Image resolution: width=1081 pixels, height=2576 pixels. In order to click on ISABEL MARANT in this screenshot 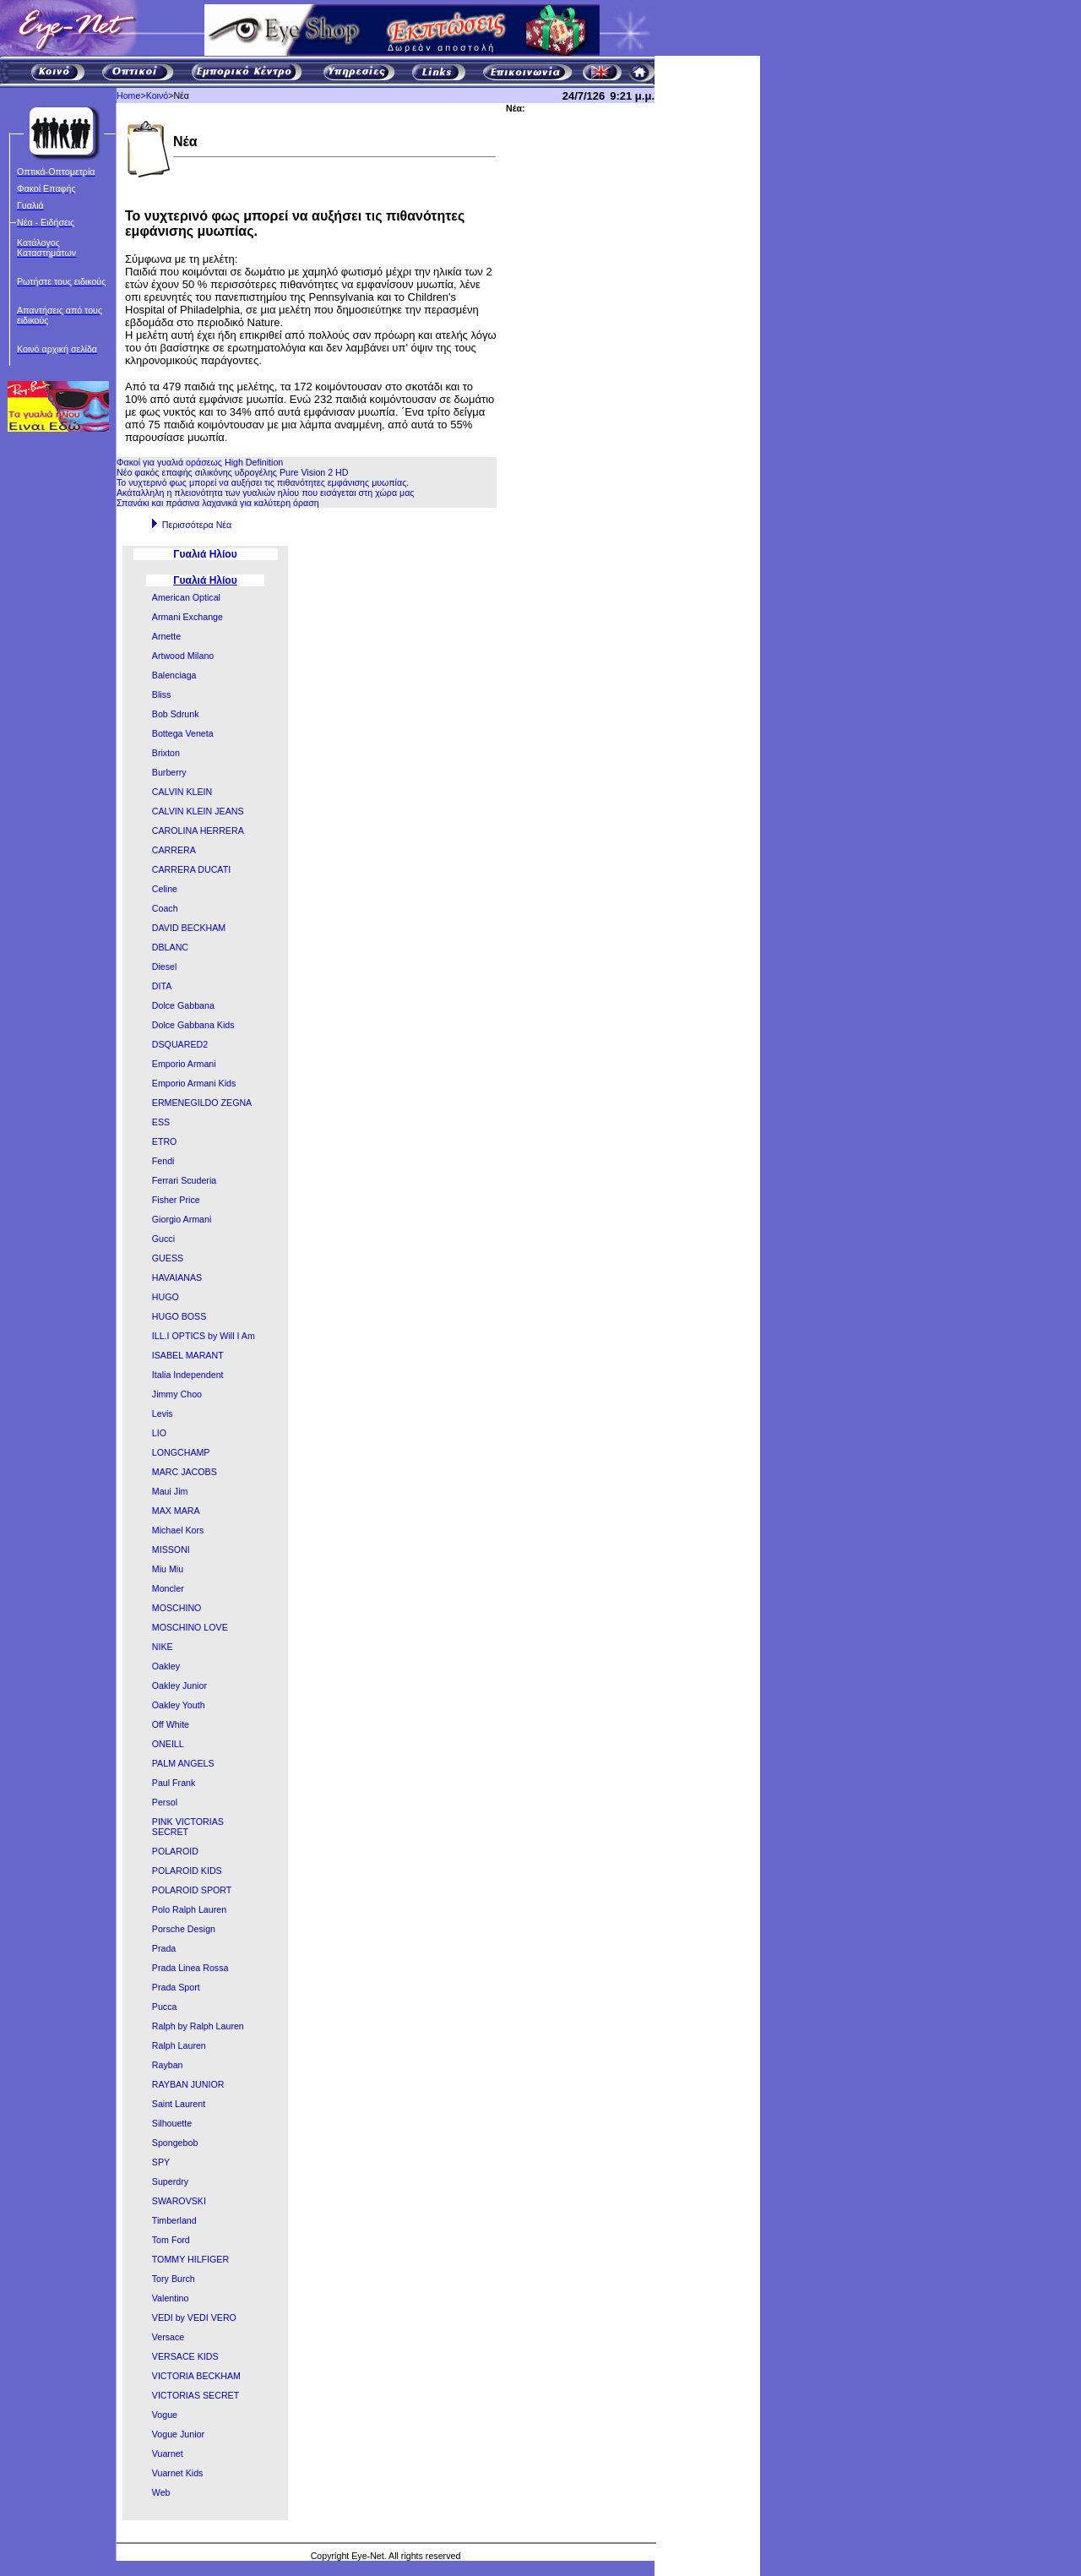, I will do `click(188, 1355)`.